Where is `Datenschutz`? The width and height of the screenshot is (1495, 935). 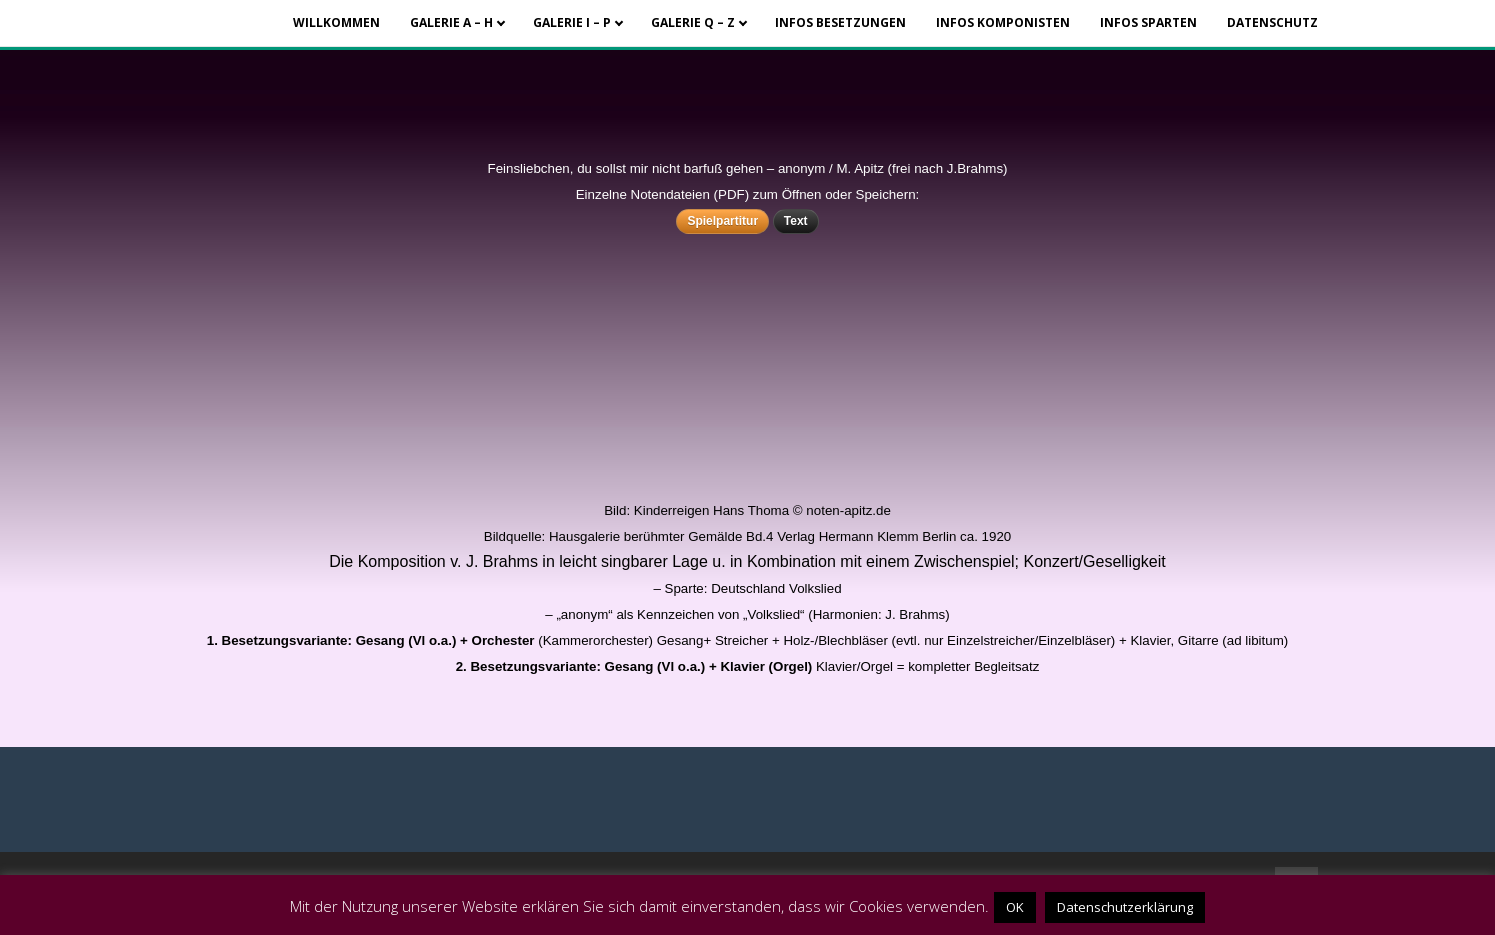
Datenschutz is located at coordinates (1272, 22).